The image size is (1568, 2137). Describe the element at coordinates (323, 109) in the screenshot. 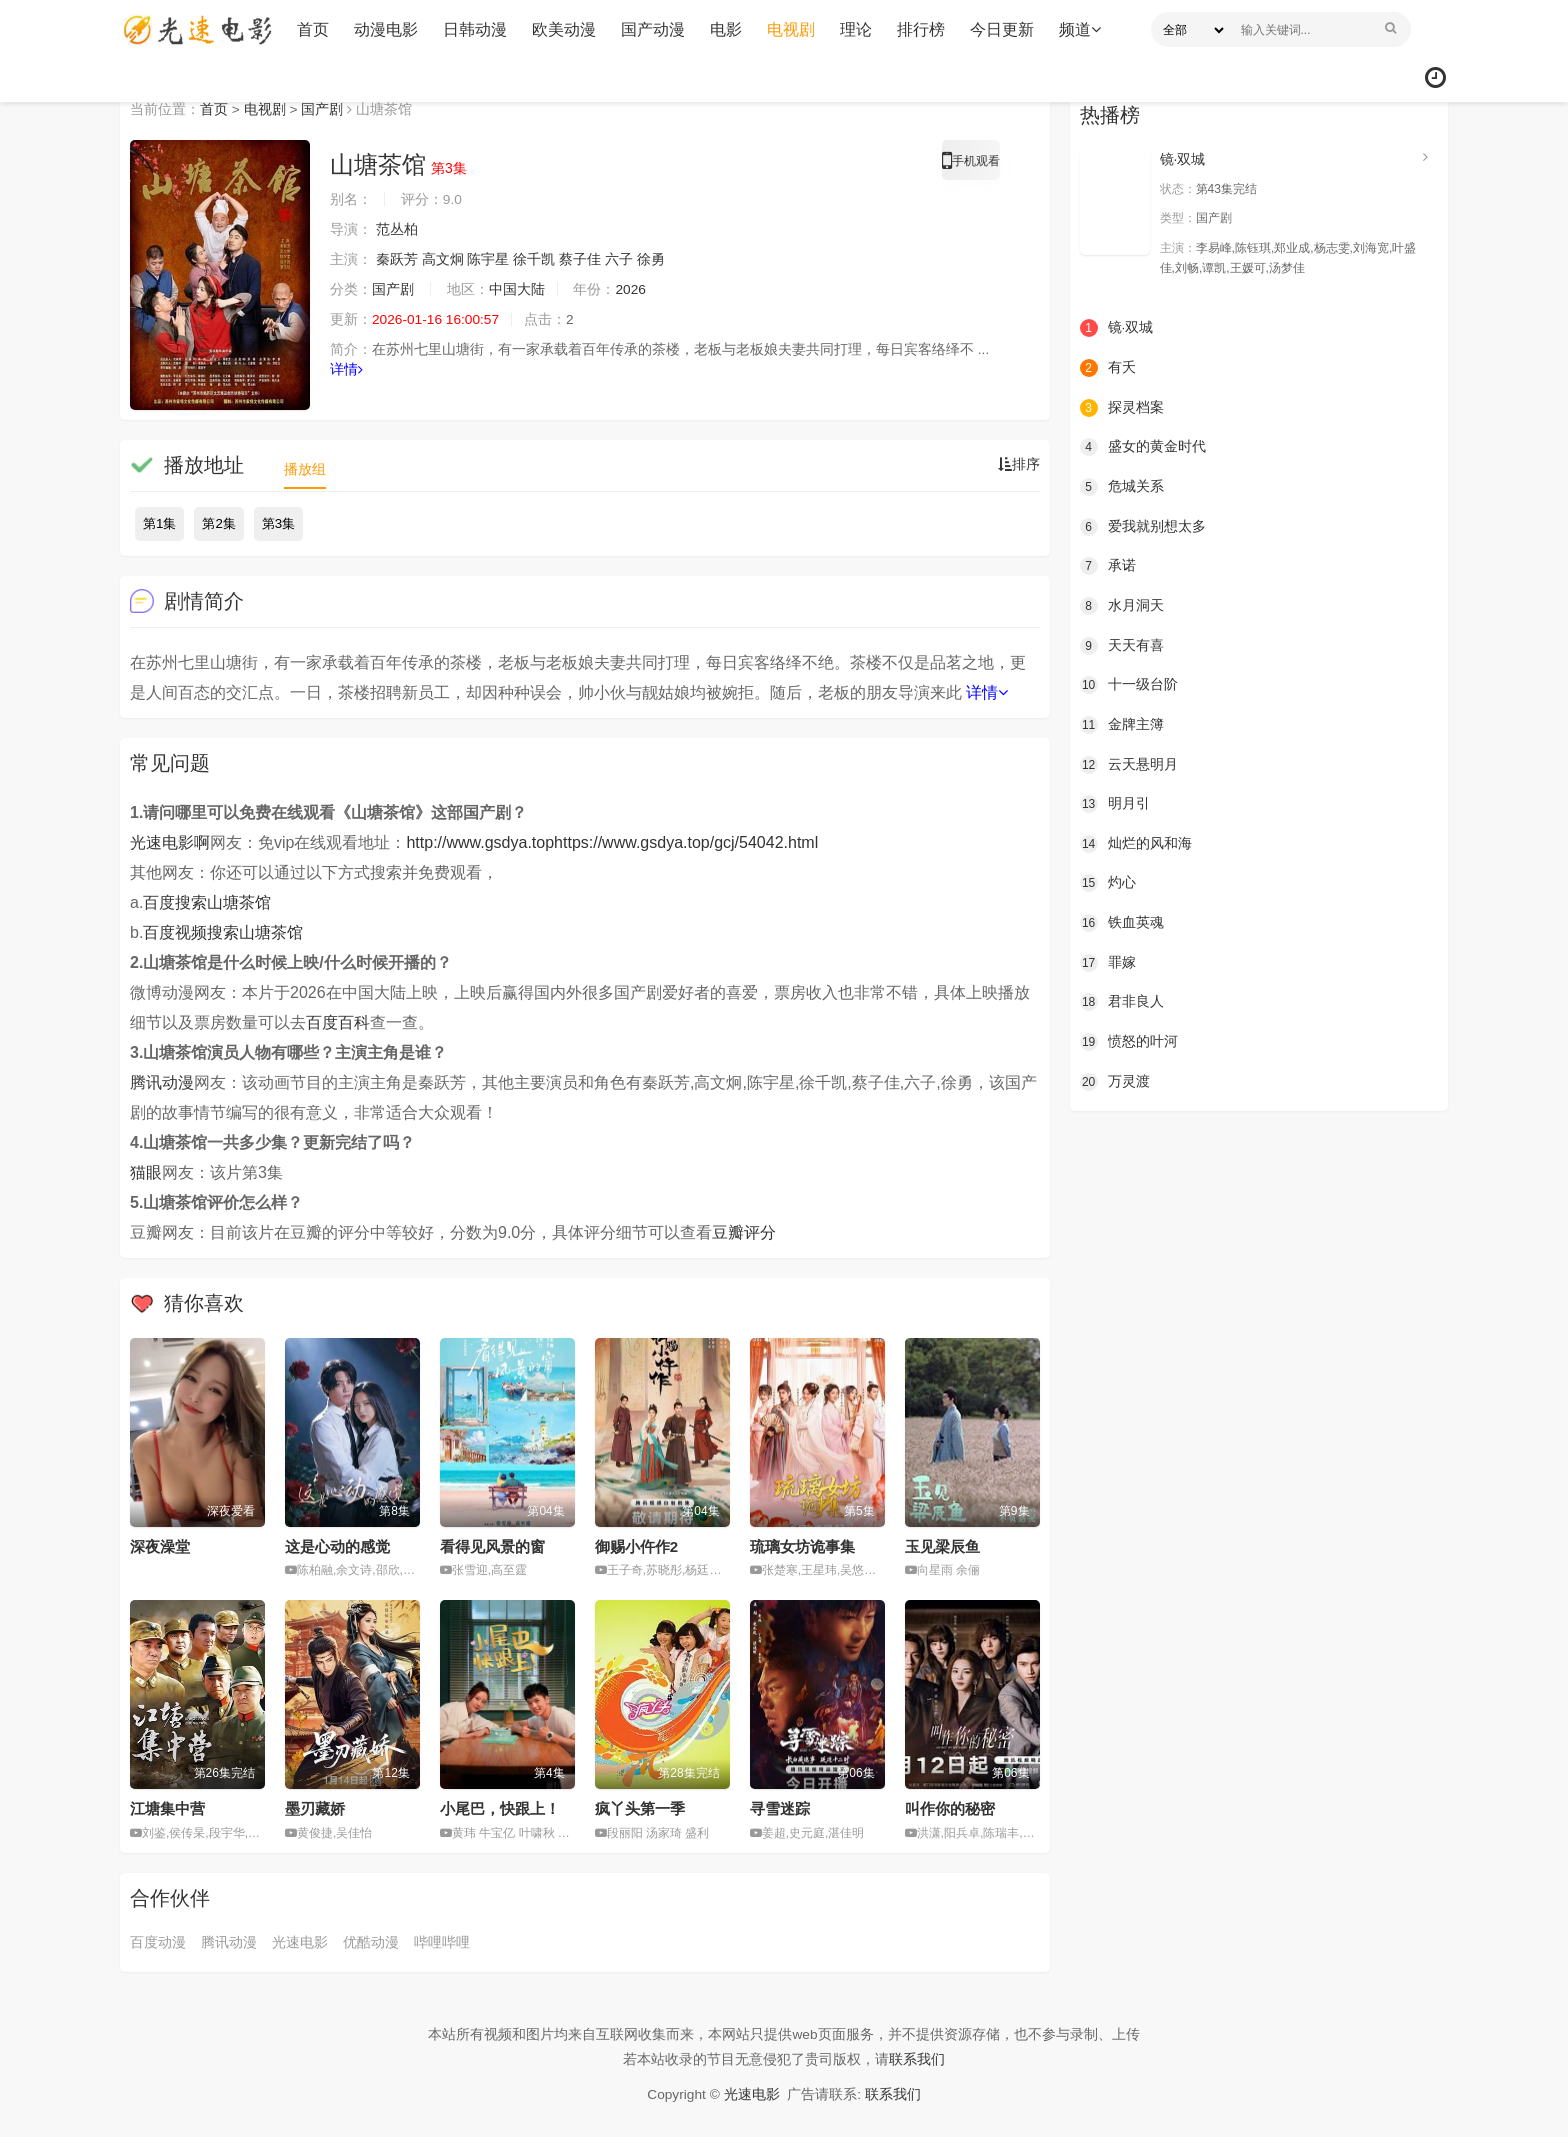

I see `国产剧` at that location.